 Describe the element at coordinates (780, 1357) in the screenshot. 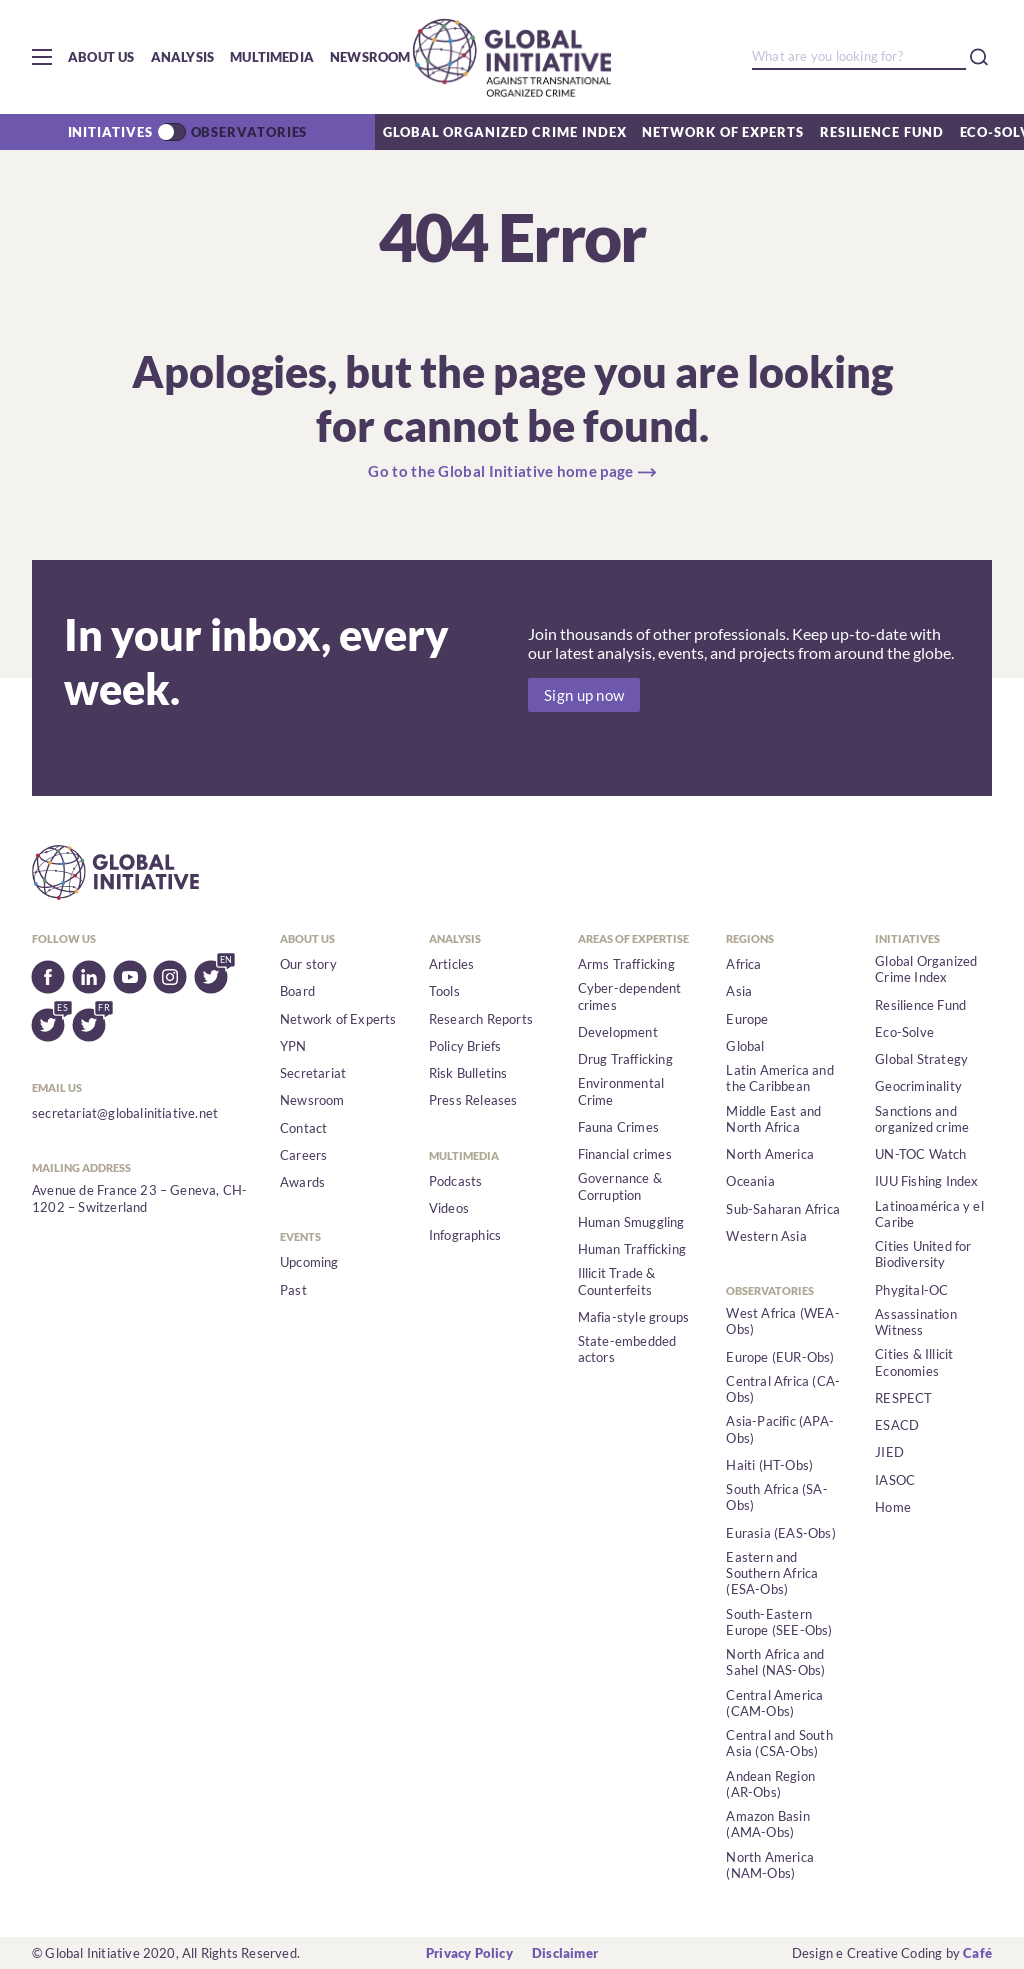

I see `Europe (EUR-Obs)` at that location.